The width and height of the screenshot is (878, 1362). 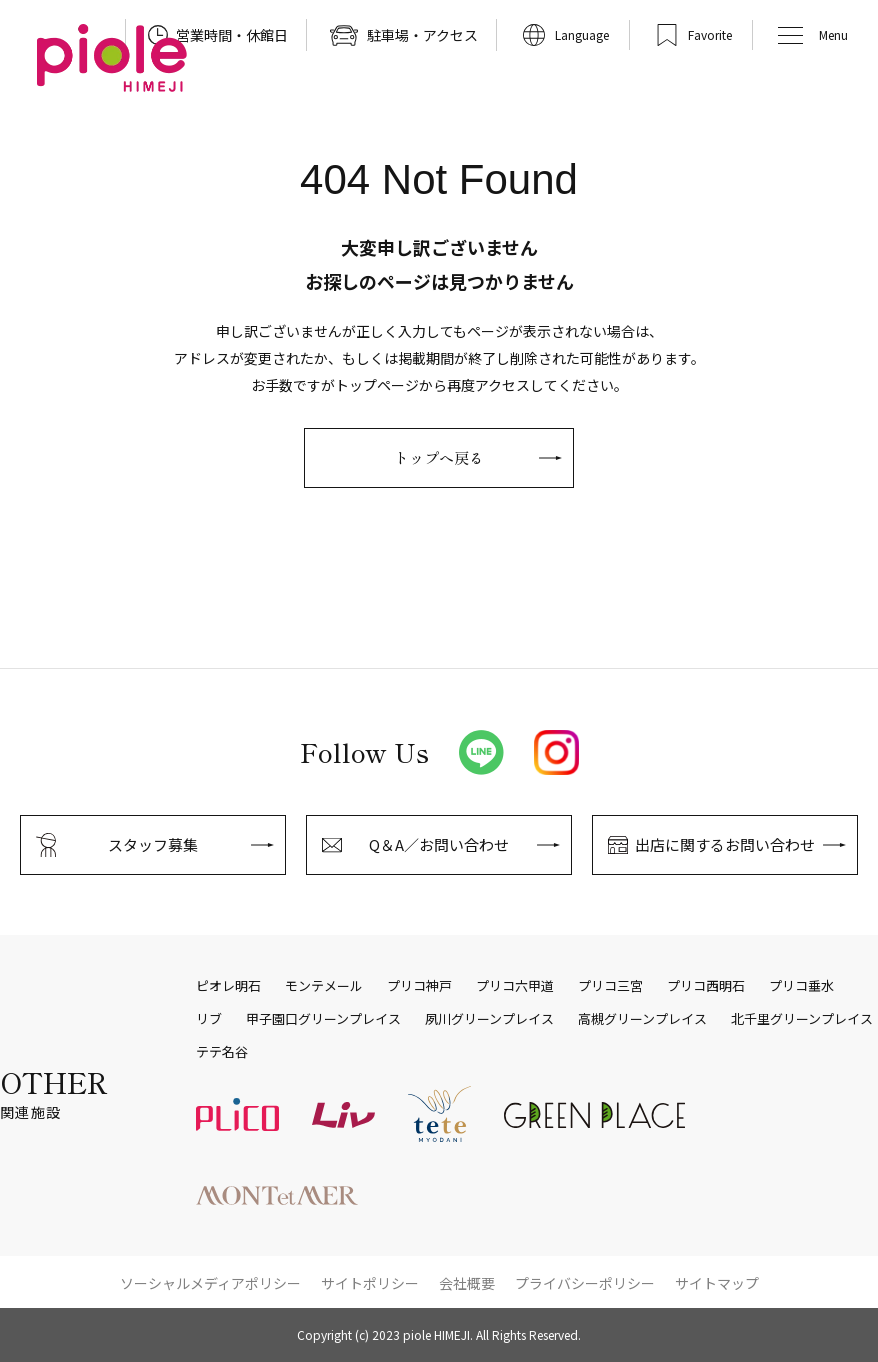 What do you see at coordinates (706, 986) in the screenshot?
I see `プリコ西明石` at bounding box center [706, 986].